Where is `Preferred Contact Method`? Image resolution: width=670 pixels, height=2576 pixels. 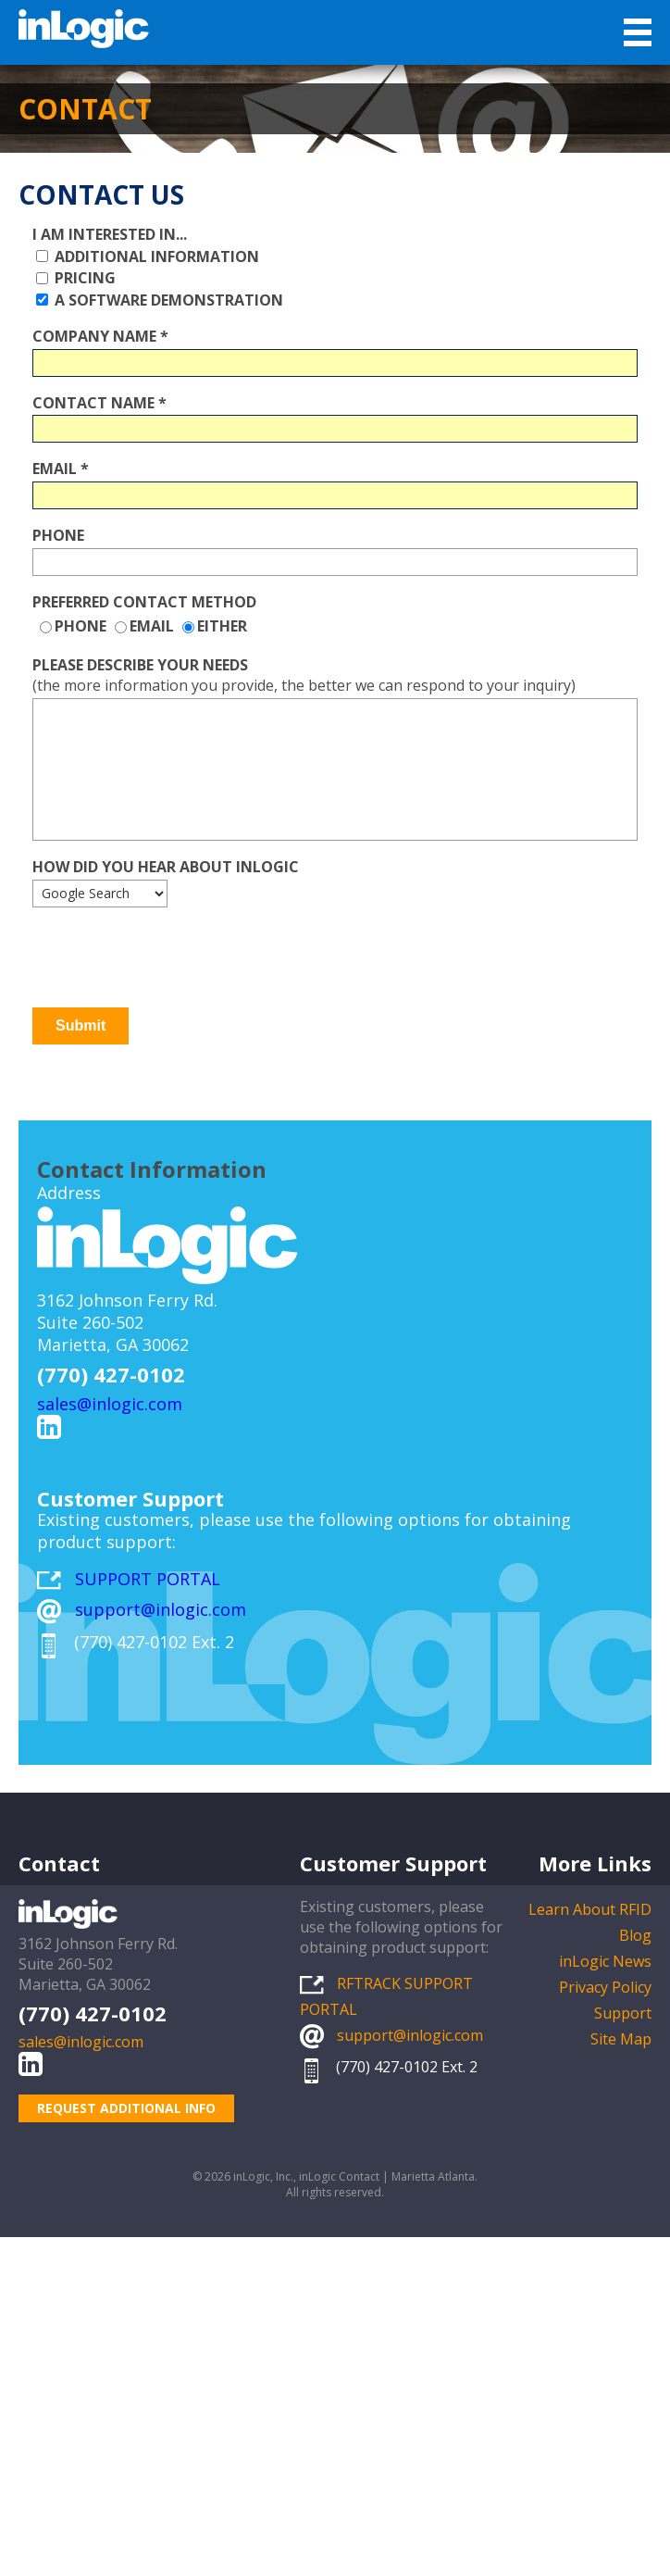 Preferred Contact Method is located at coordinates (144, 601).